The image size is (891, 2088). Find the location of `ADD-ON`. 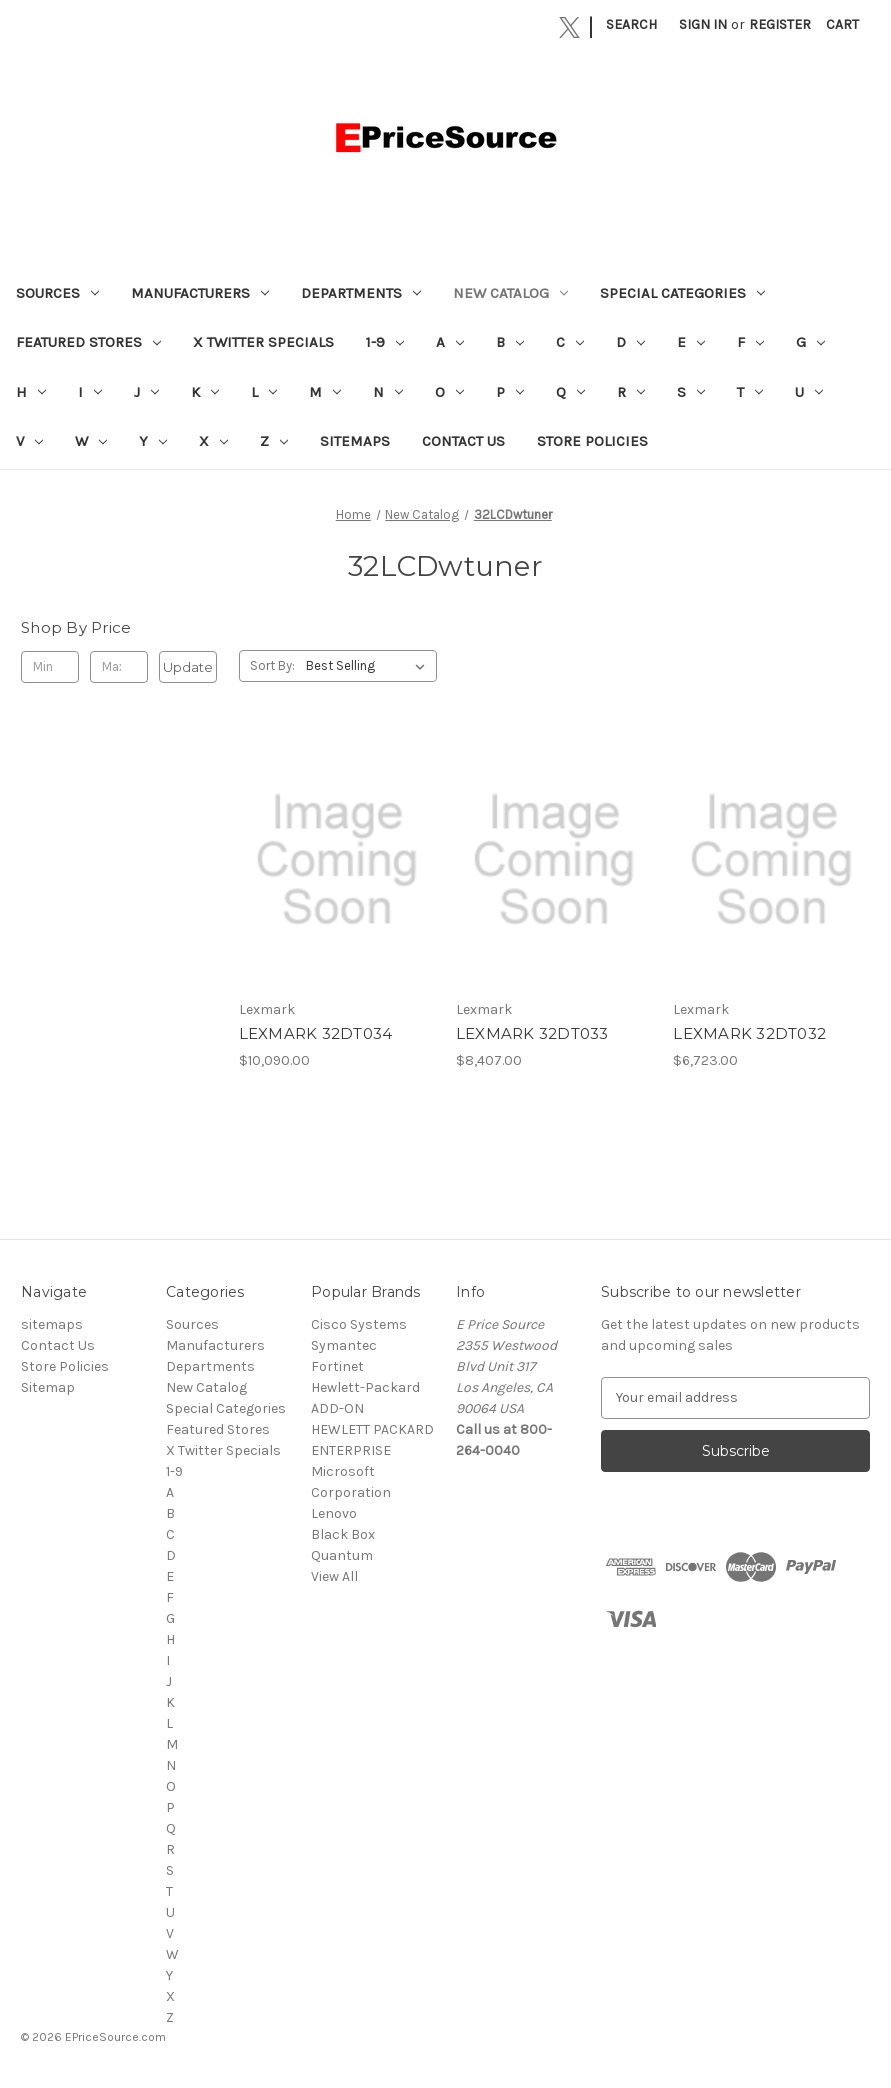

ADD-ON is located at coordinates (337, 1408).